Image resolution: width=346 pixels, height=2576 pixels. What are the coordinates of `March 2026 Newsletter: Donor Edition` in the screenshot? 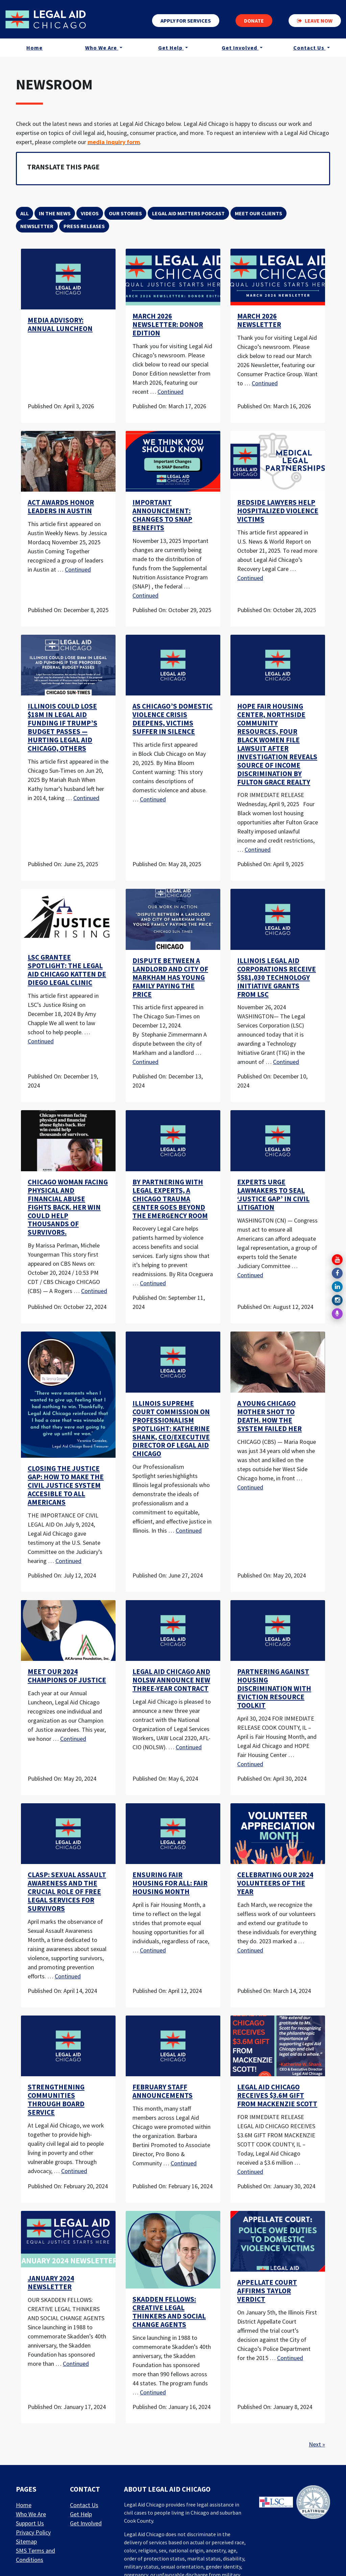 It's located at (167, 324).